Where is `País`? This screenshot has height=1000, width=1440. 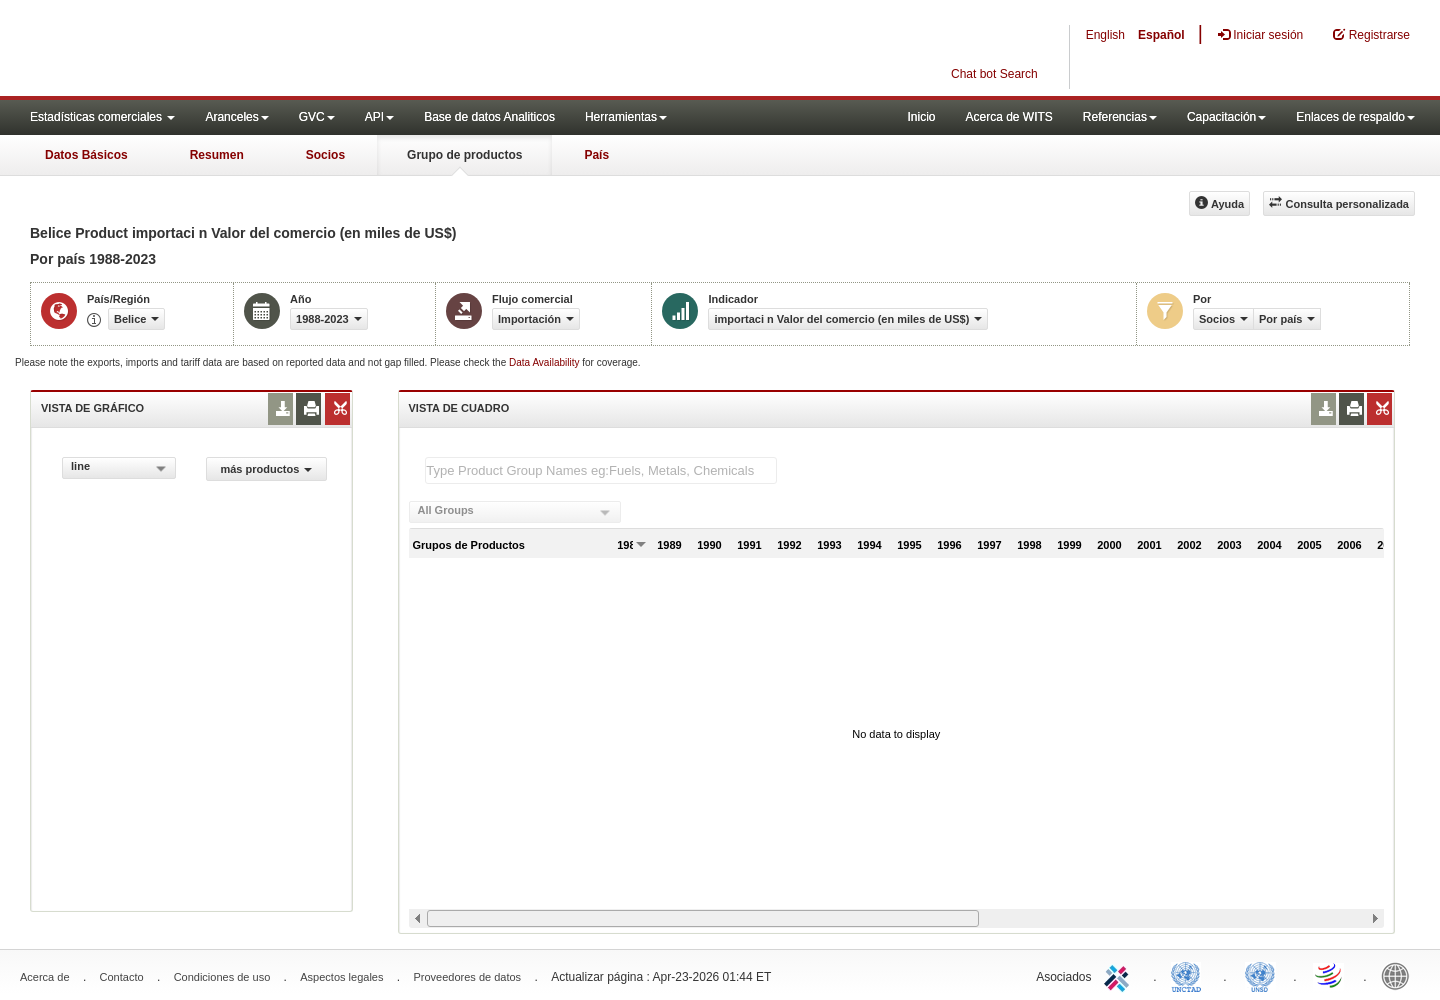
País is located at coordinates (596, 155).